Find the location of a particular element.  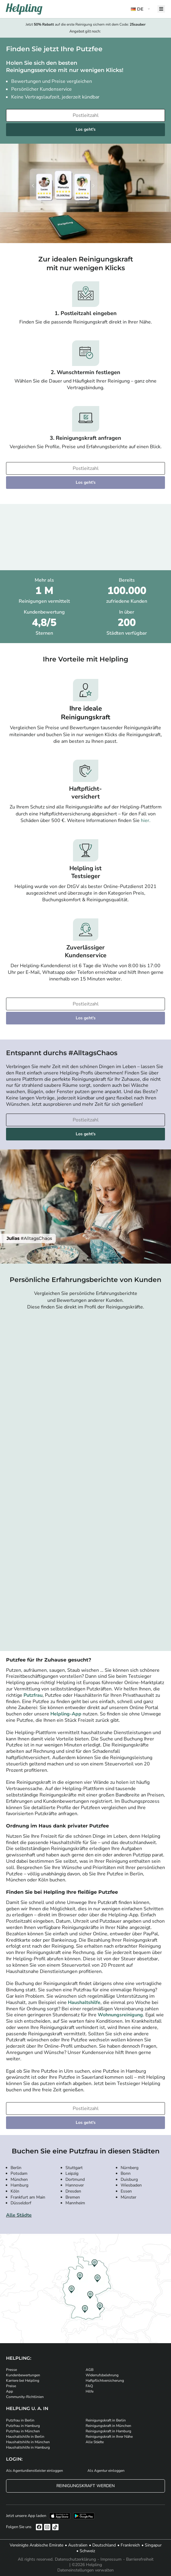

Düsseldorf is located at coordinates (21, 2203).